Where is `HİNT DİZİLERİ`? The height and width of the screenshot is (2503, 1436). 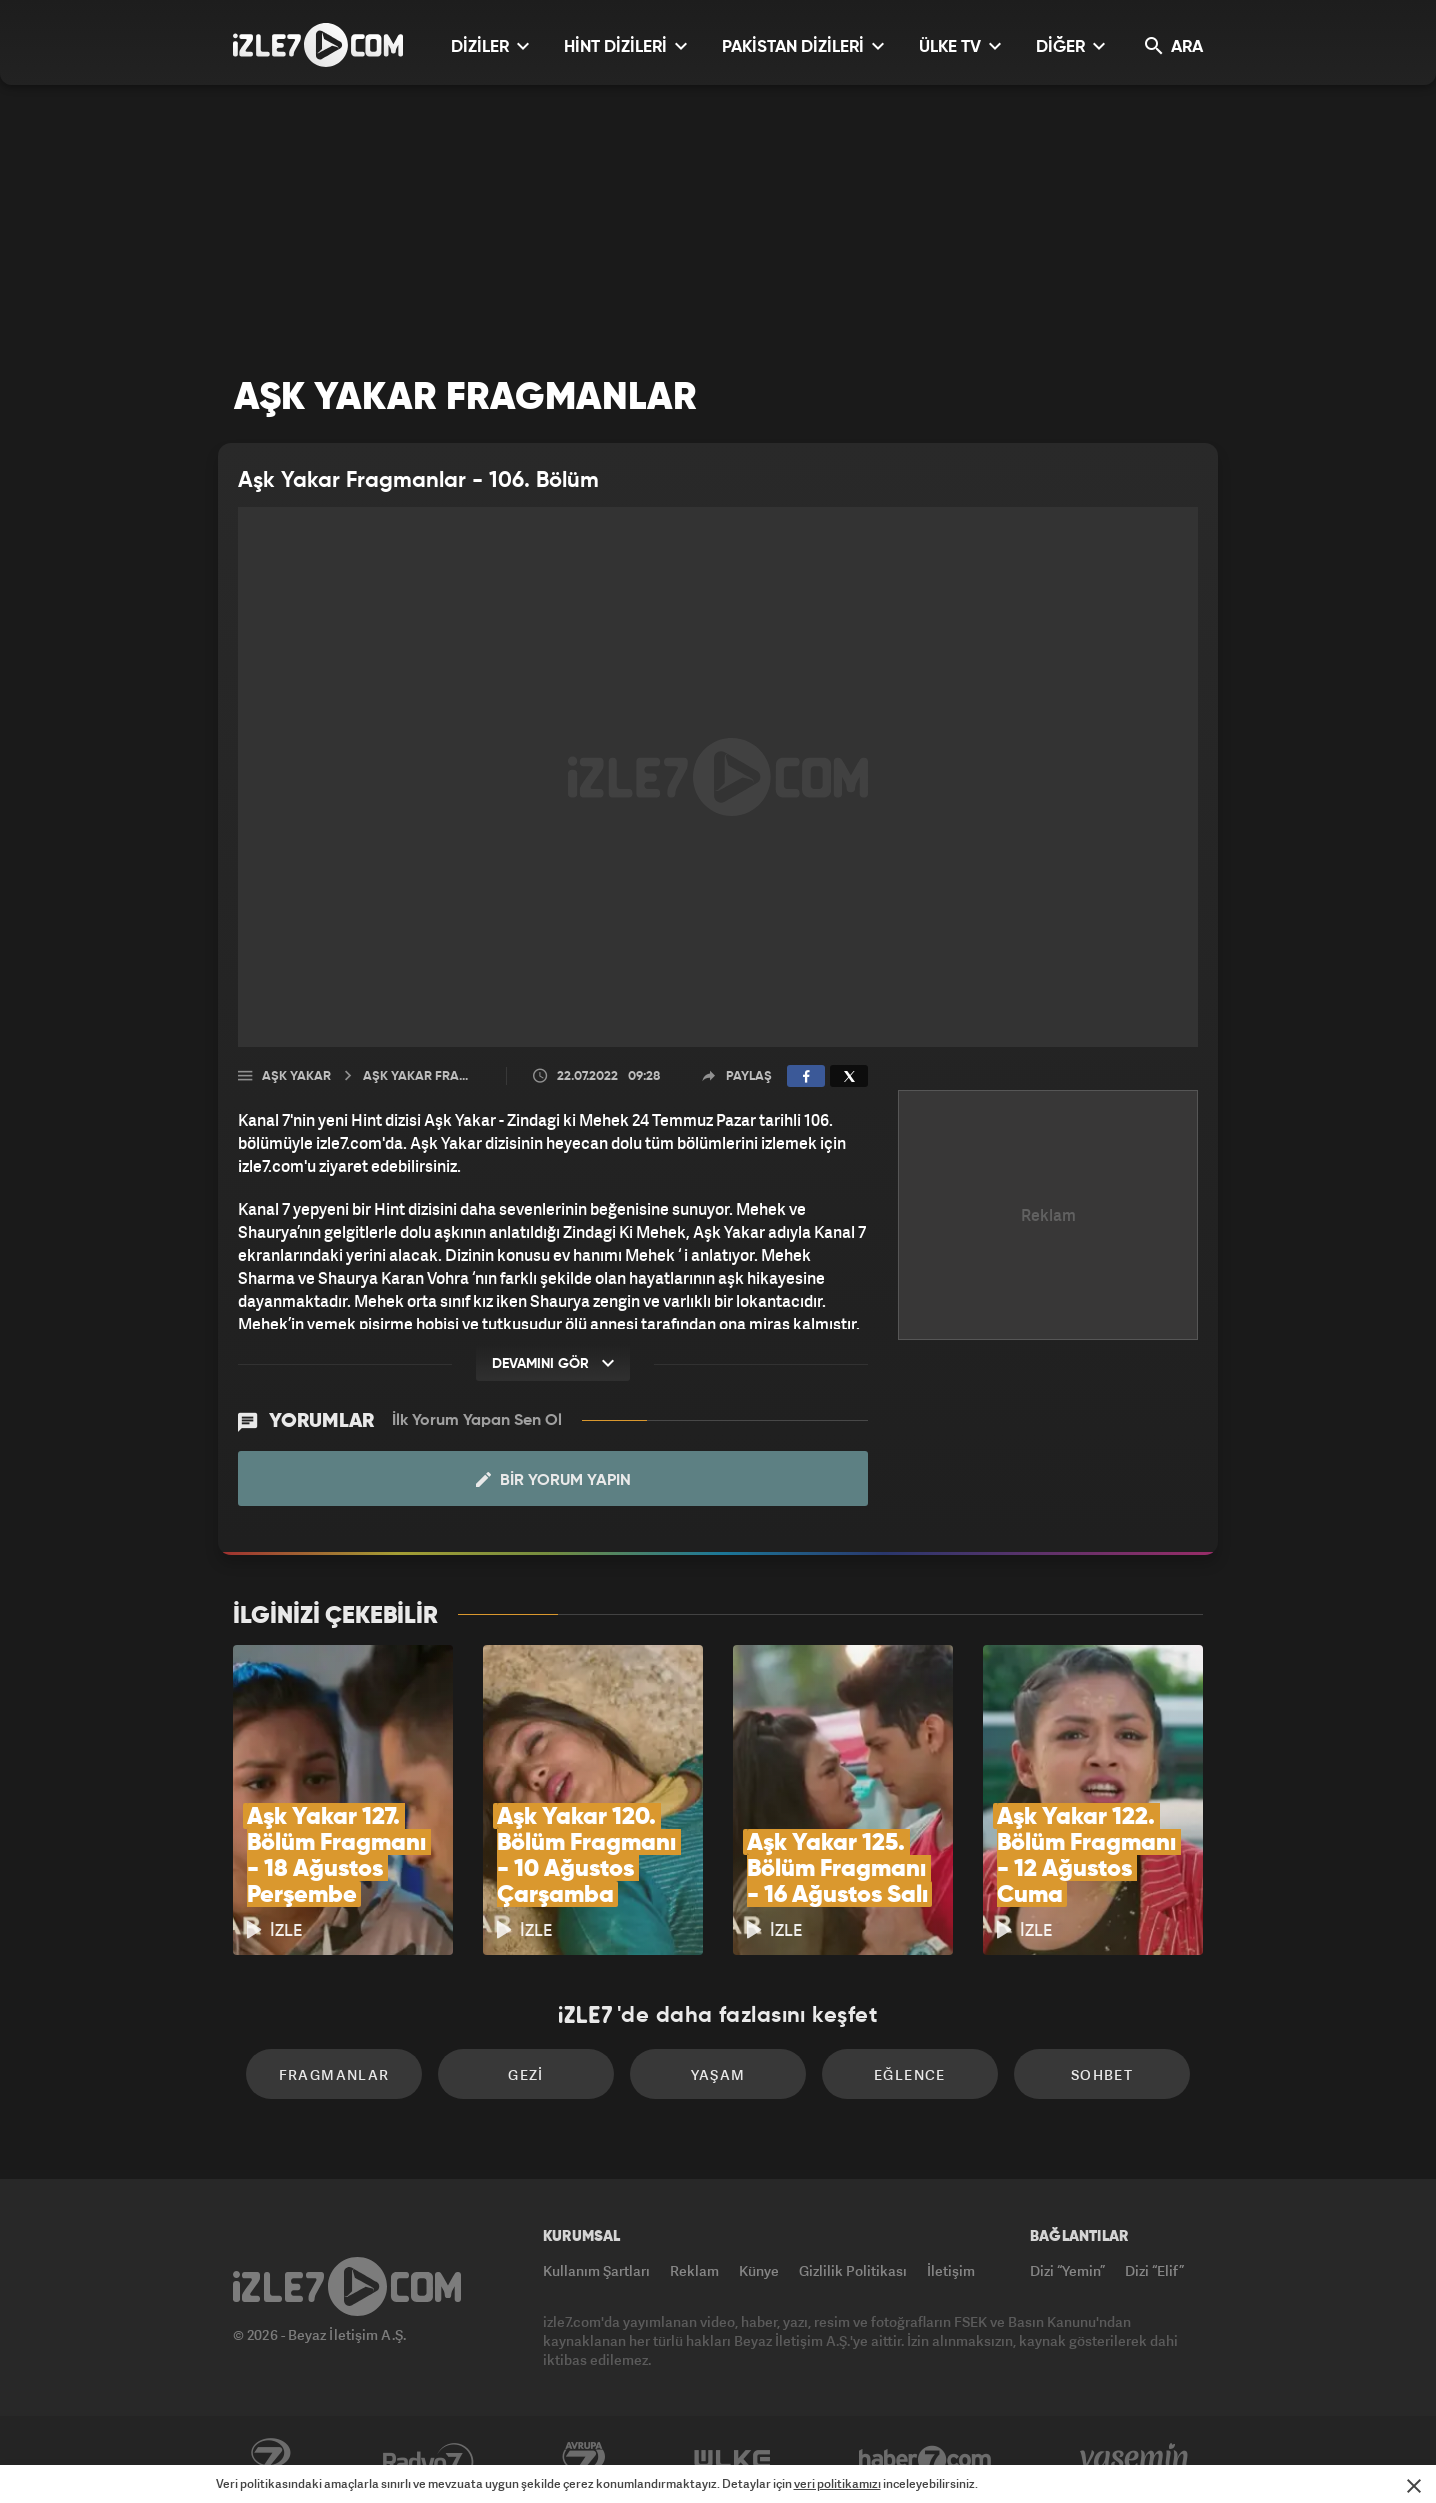
HİNT DİZİLERİ is located at coordinates (625, 46).